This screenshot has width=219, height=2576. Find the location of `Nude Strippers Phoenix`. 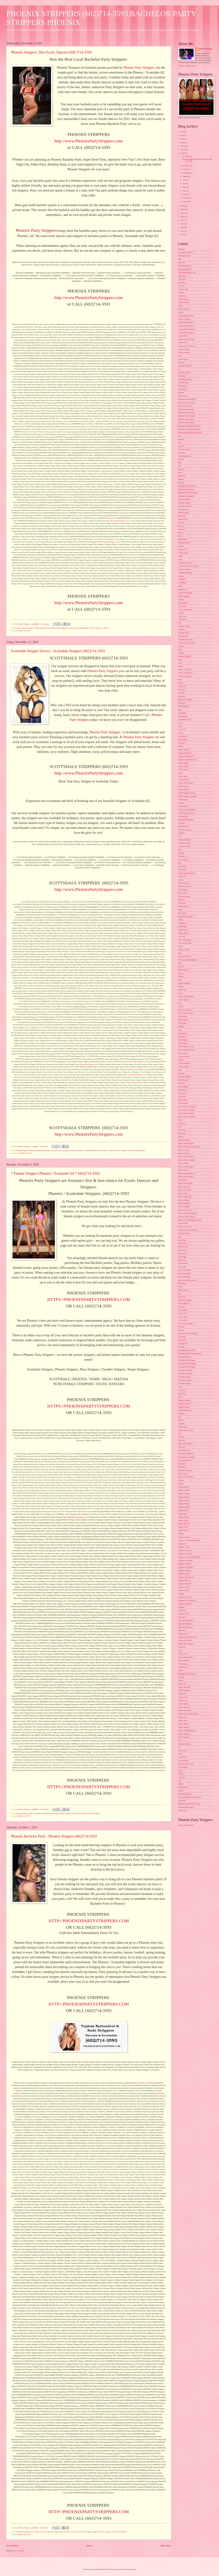

Nude Strippers Phoenix is located at coordinates (186, 1050).